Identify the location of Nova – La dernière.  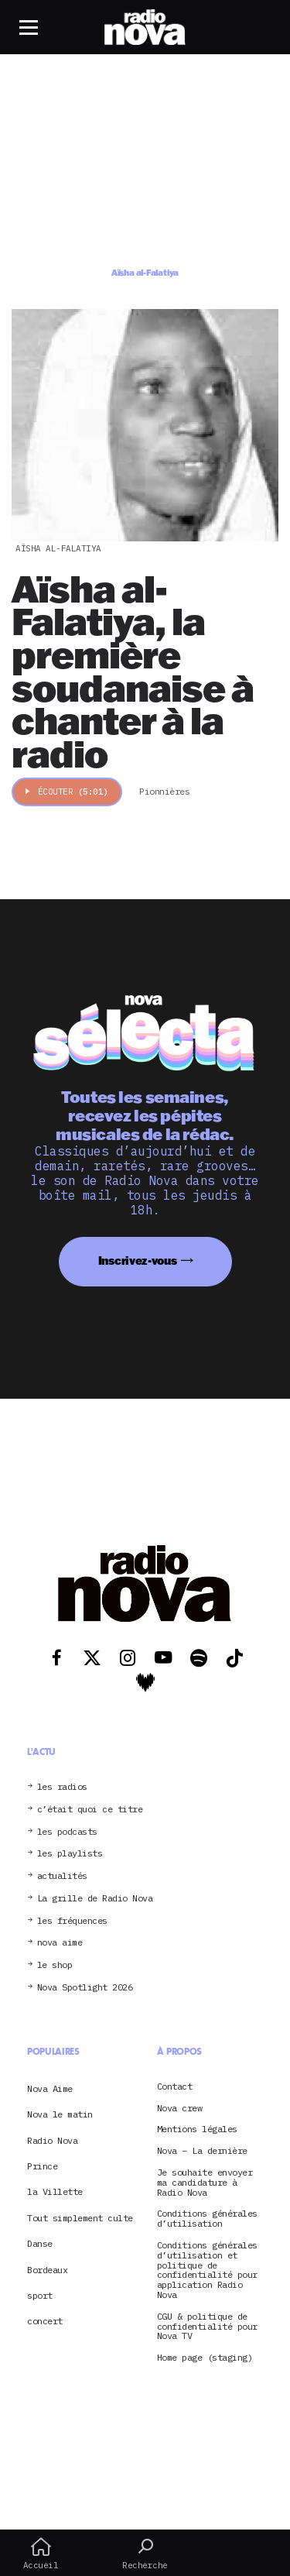
(202, 2151).